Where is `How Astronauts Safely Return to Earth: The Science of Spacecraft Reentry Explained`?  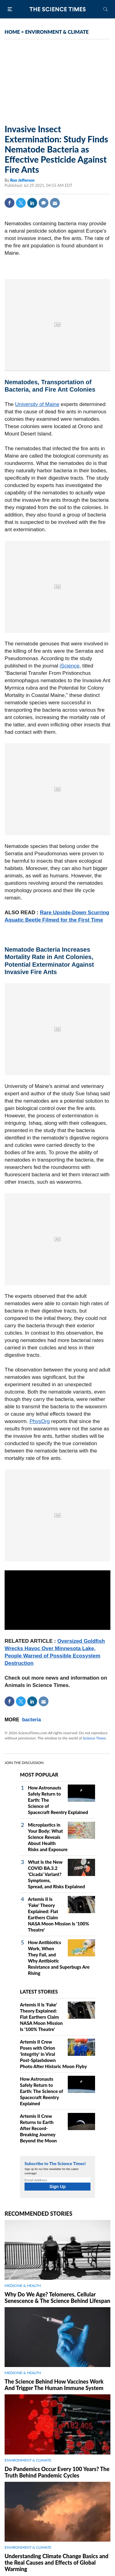
How Astronauts Safely Return to Earth: The Science of Spacecraft Reentry Explained is located at coordinates (41, 2091).